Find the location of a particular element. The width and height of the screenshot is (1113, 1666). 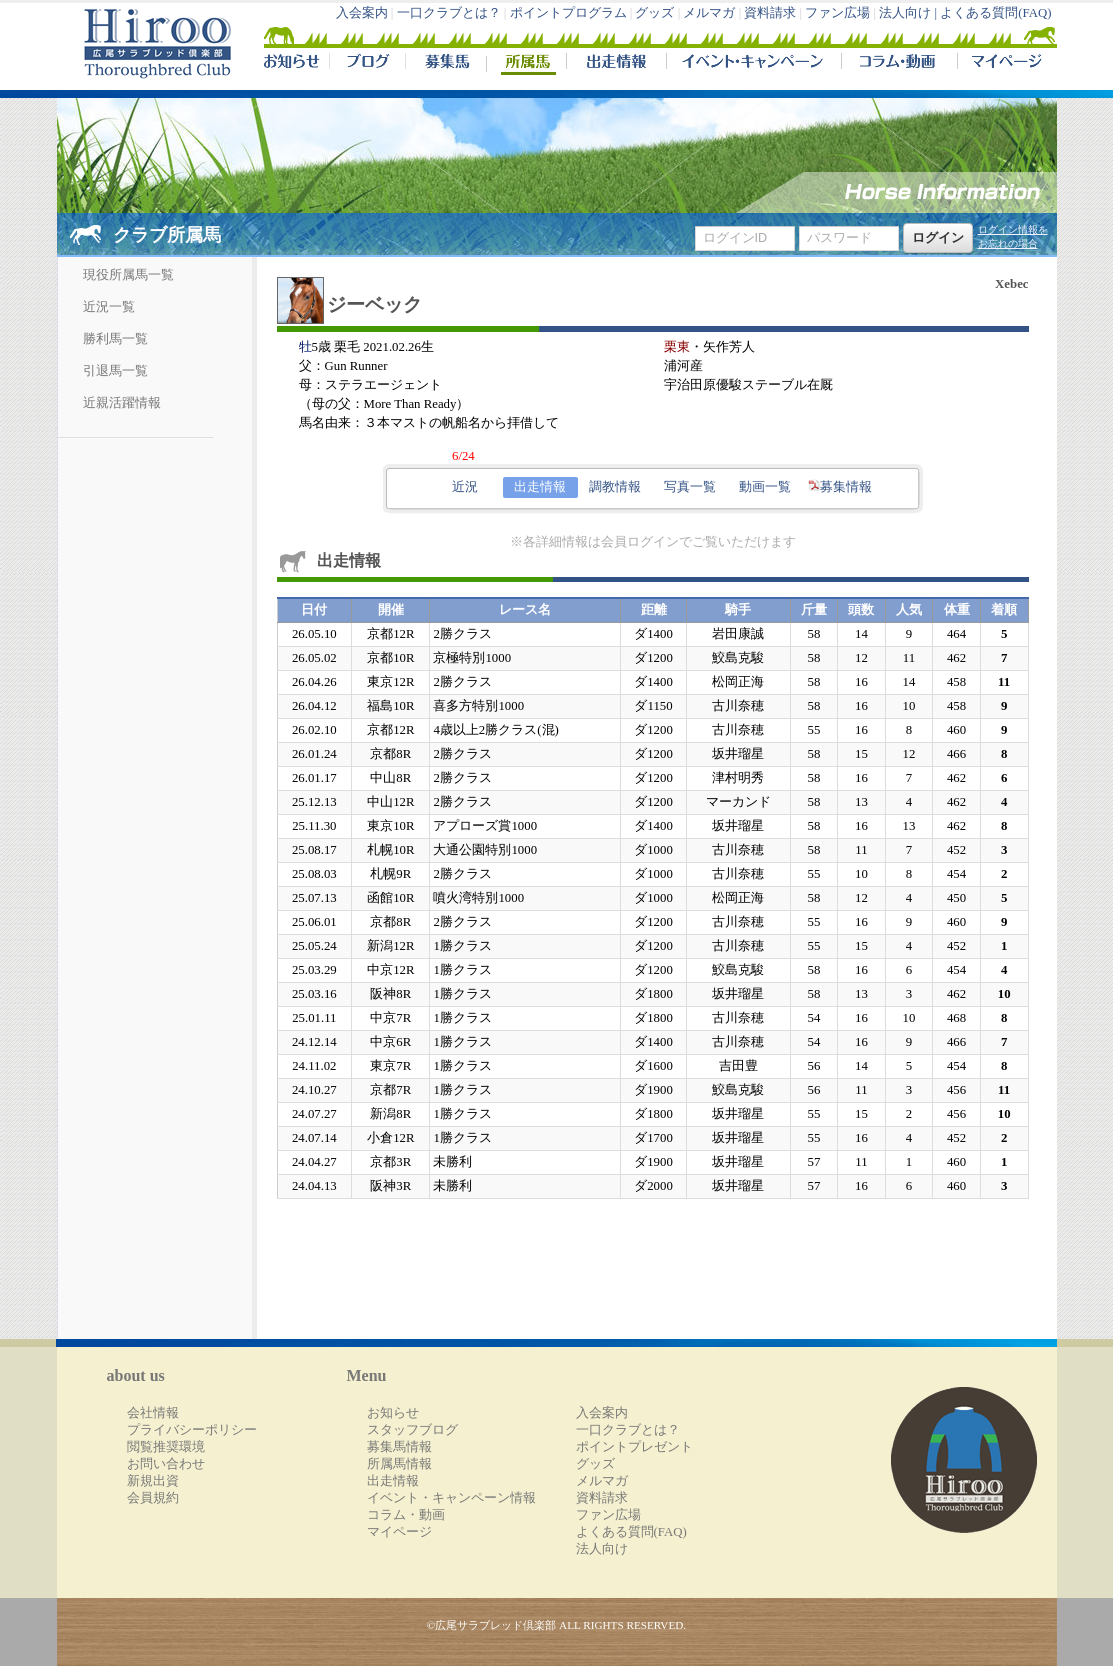

近親活躍情報 is located at coordinates (122, 403).